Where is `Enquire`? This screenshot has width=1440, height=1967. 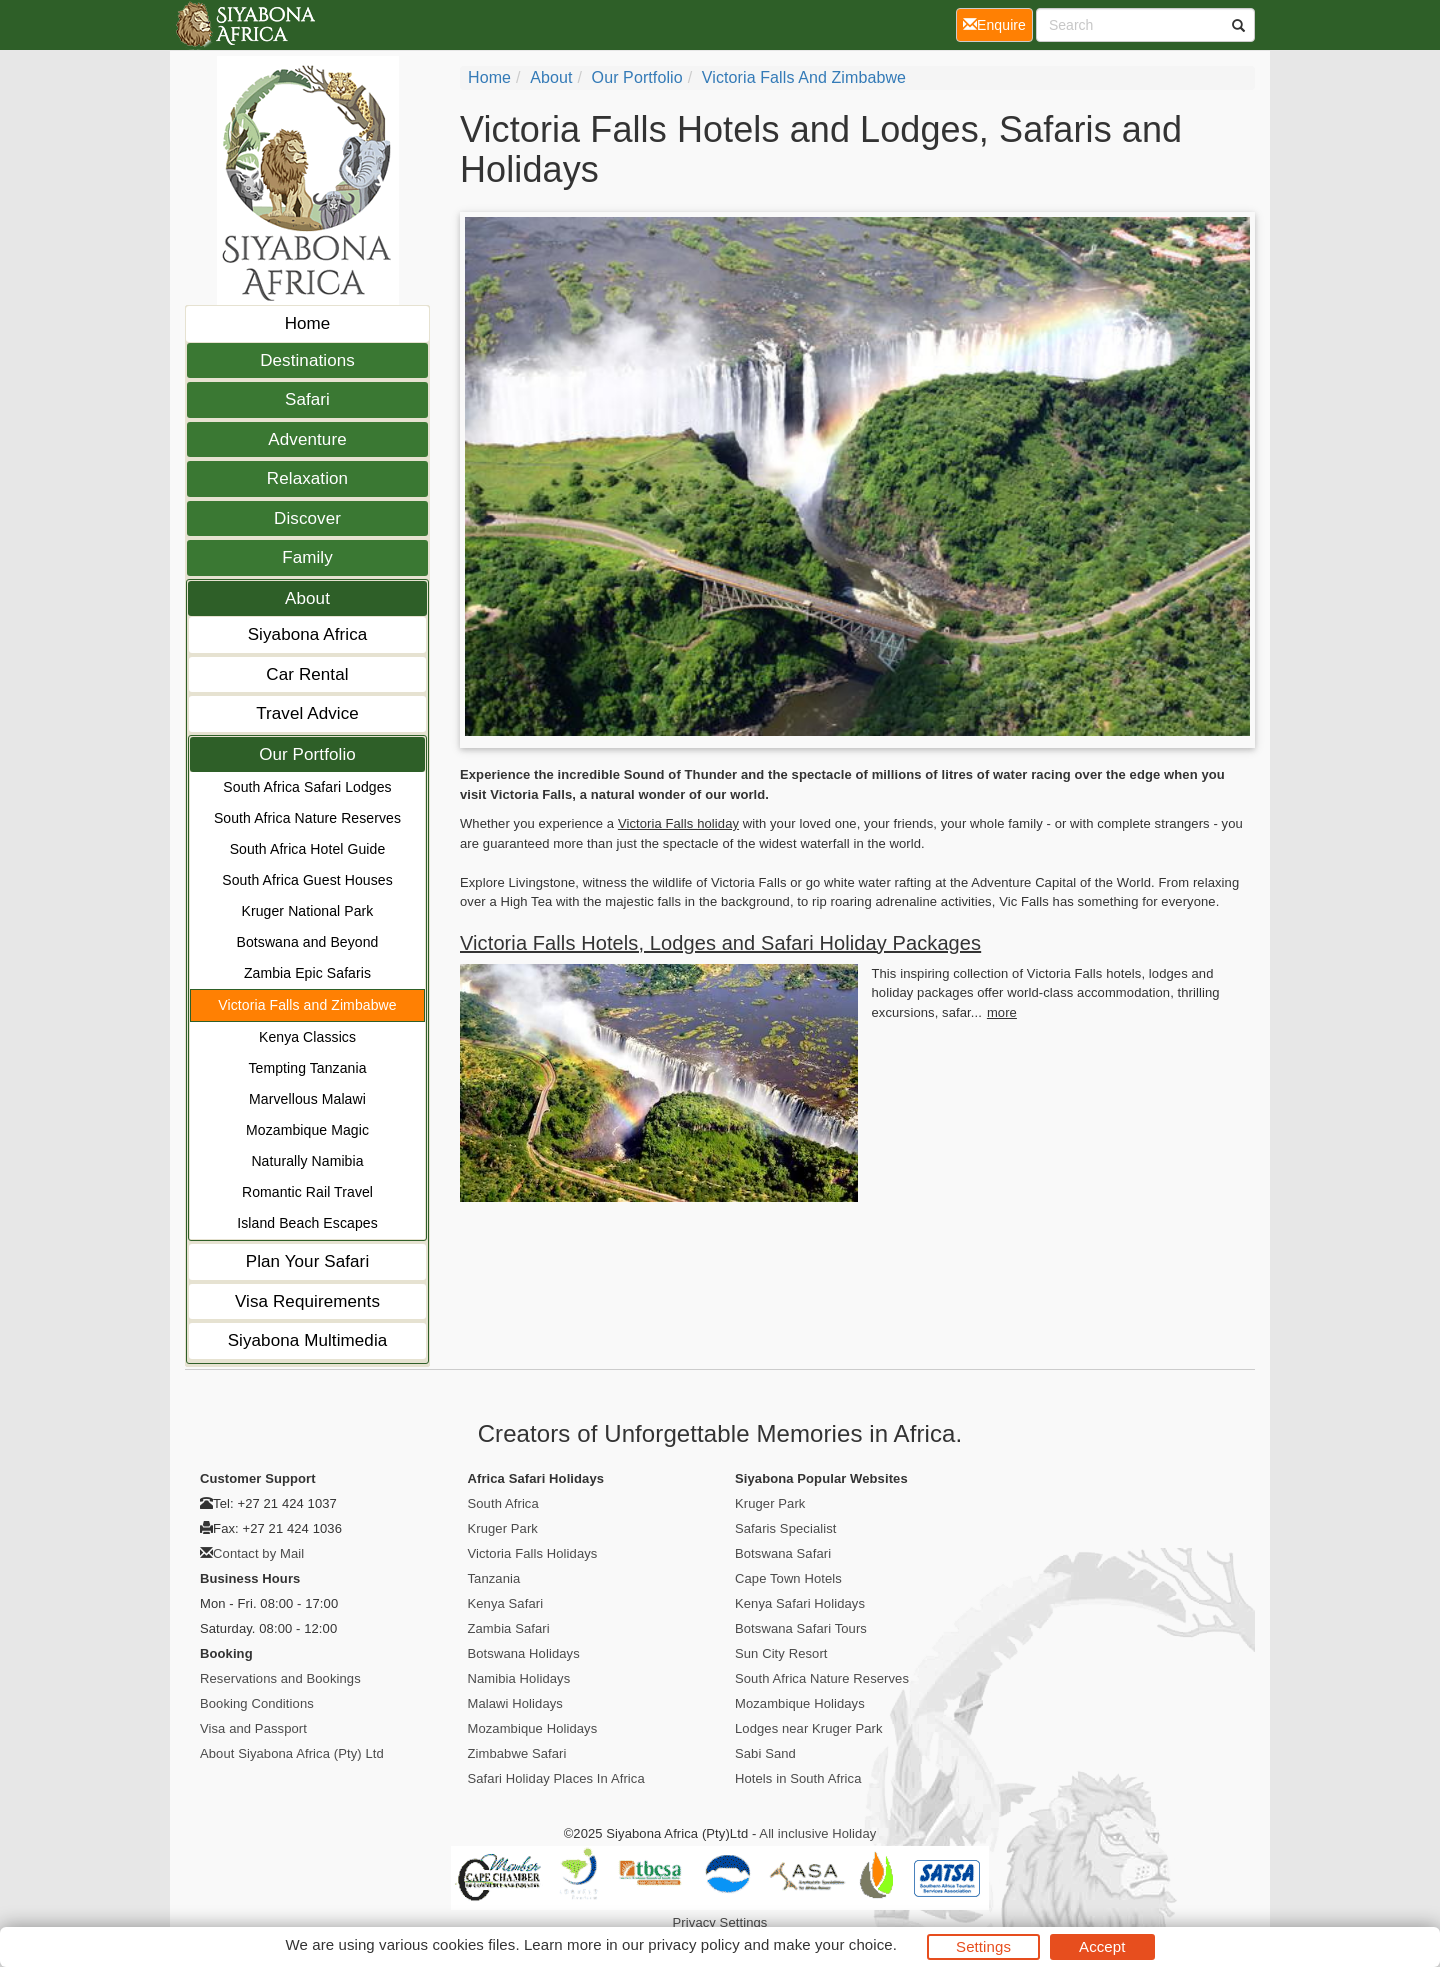 Enquire is located at coordinates (998, 23).